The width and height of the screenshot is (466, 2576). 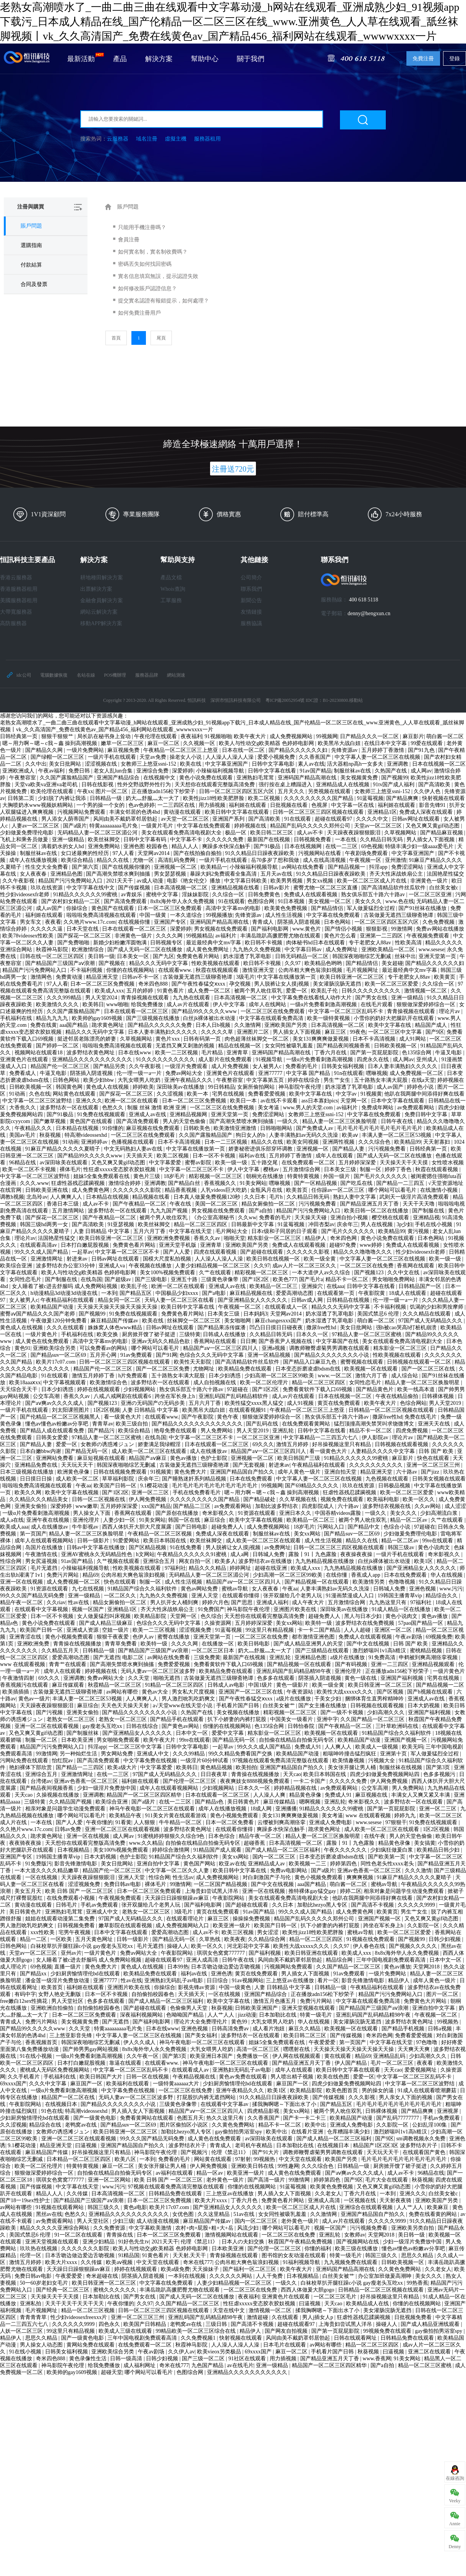 I want to click on 日本舌吻边做边爱边舌吻视频, so click(x=226, y=1967).